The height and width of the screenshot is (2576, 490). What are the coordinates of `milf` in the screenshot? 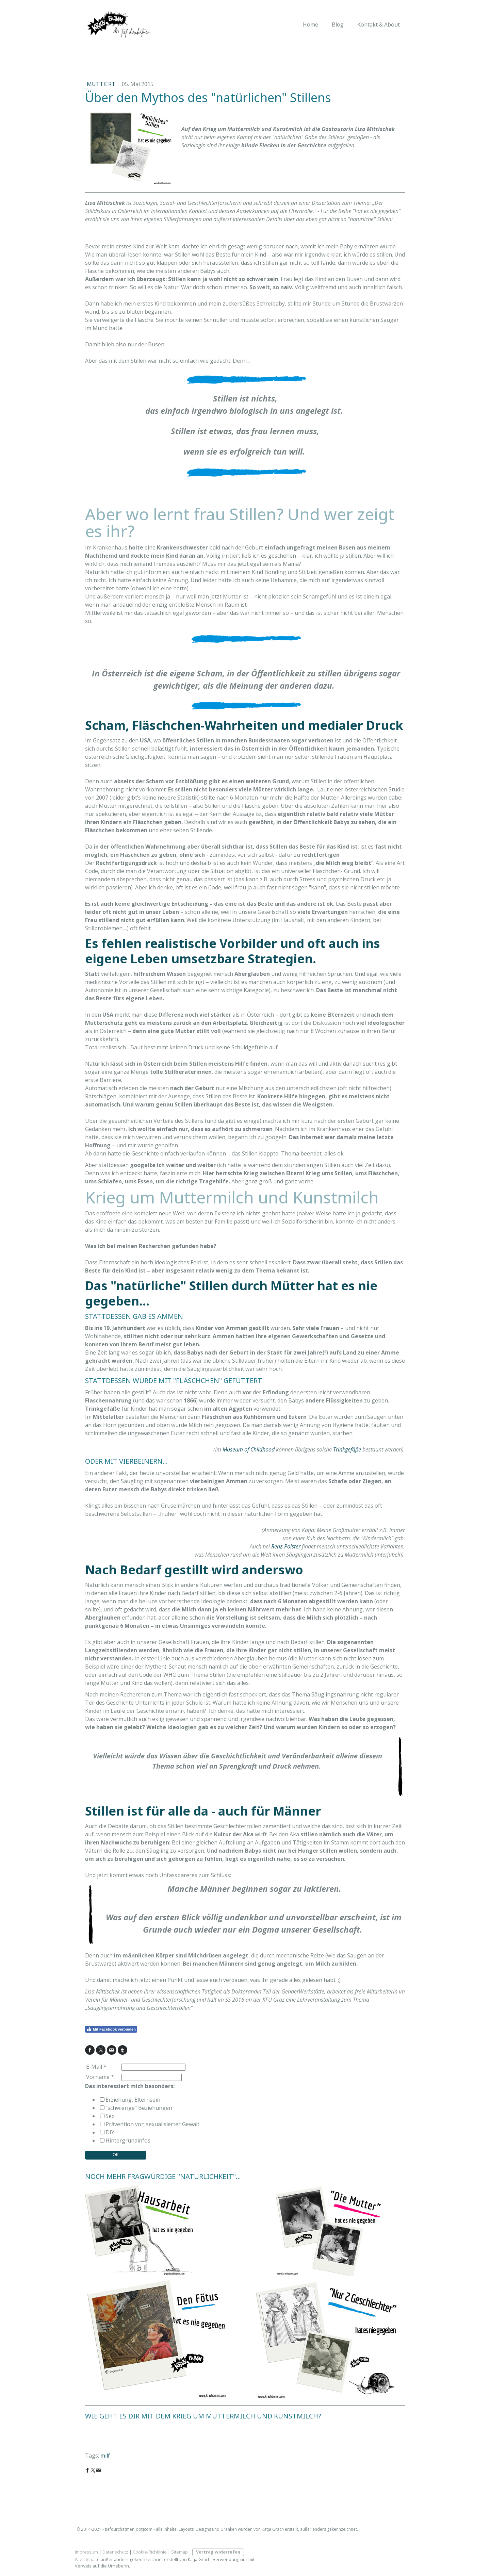 It's located at (105, 2455).